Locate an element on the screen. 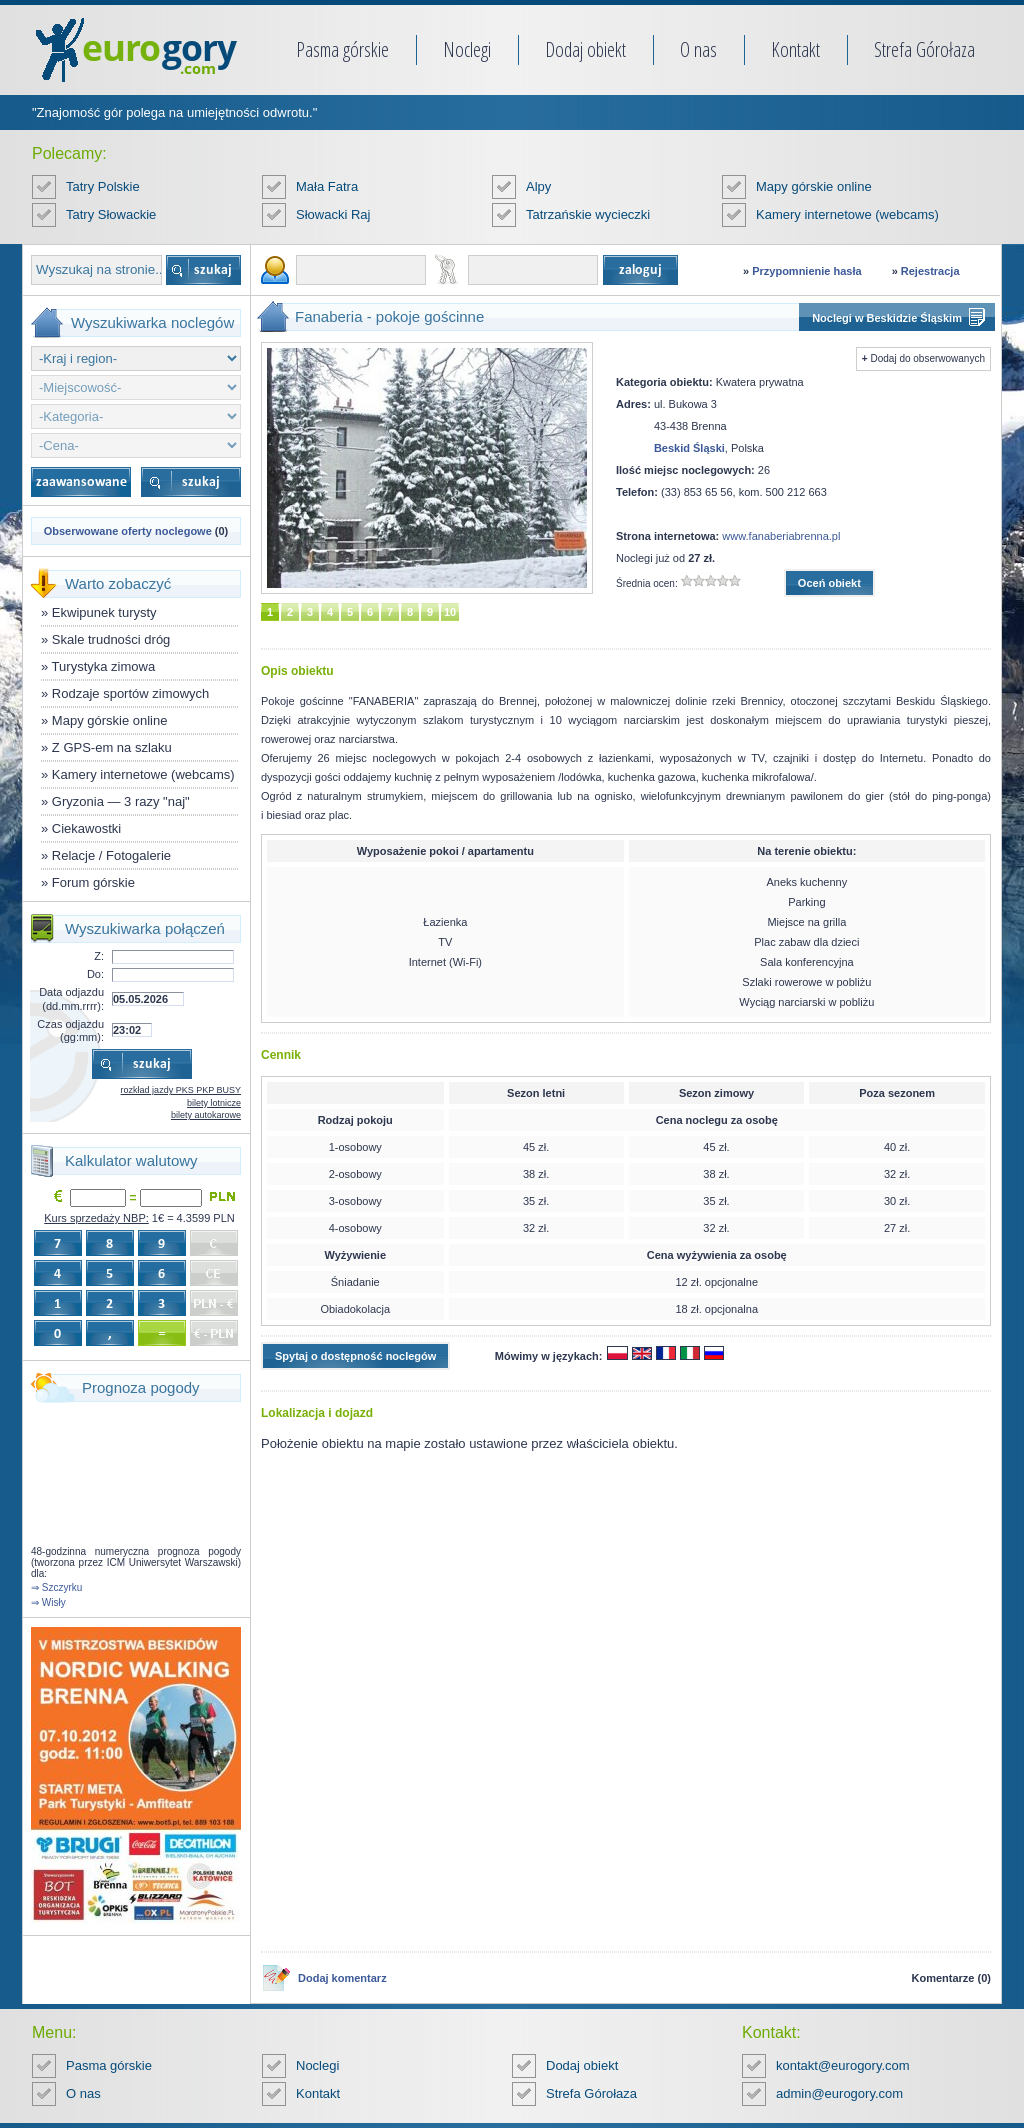 The width and height of the screenshot is (1024, 2128). kontakt@eurogory.com is located at coordinates (843, 2065).